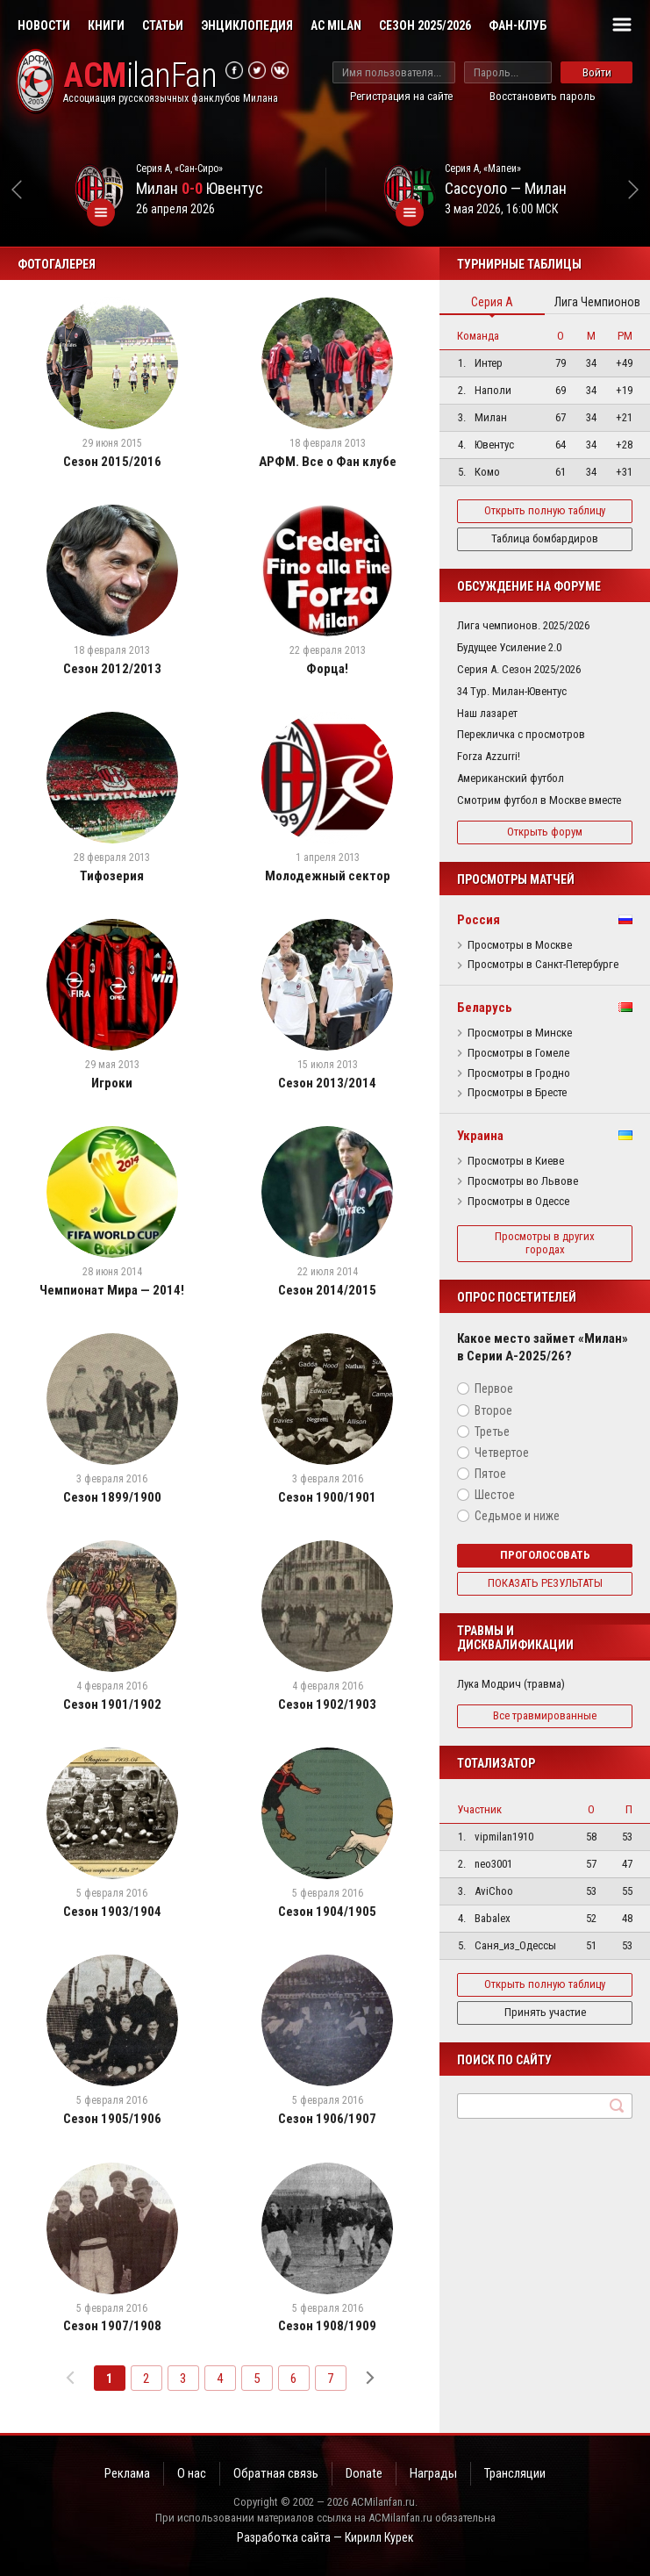 This screenshot has height=2576, width=650. Describe the element at coordinates (401, 96) in the screenshot. I see `Регистрация на сайте` at that location.